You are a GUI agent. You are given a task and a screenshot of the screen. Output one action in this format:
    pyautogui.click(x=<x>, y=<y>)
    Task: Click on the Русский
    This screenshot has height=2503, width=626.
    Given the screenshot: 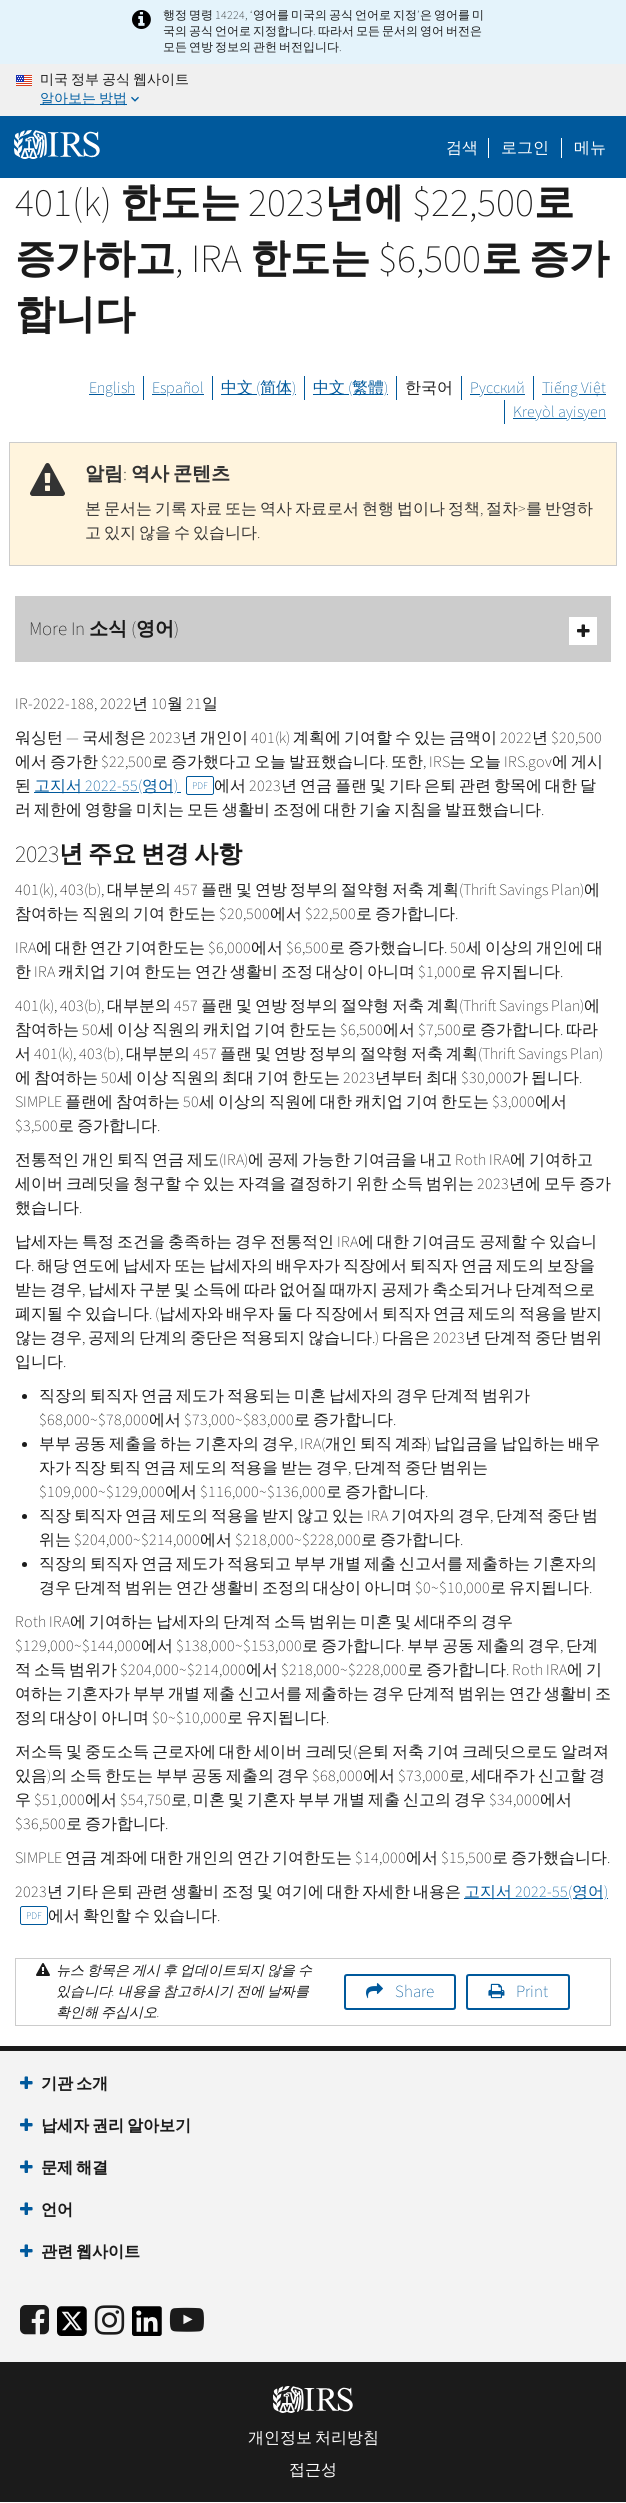 What is the action you would take?
    pyautogui.click(x=497, y=388)
    